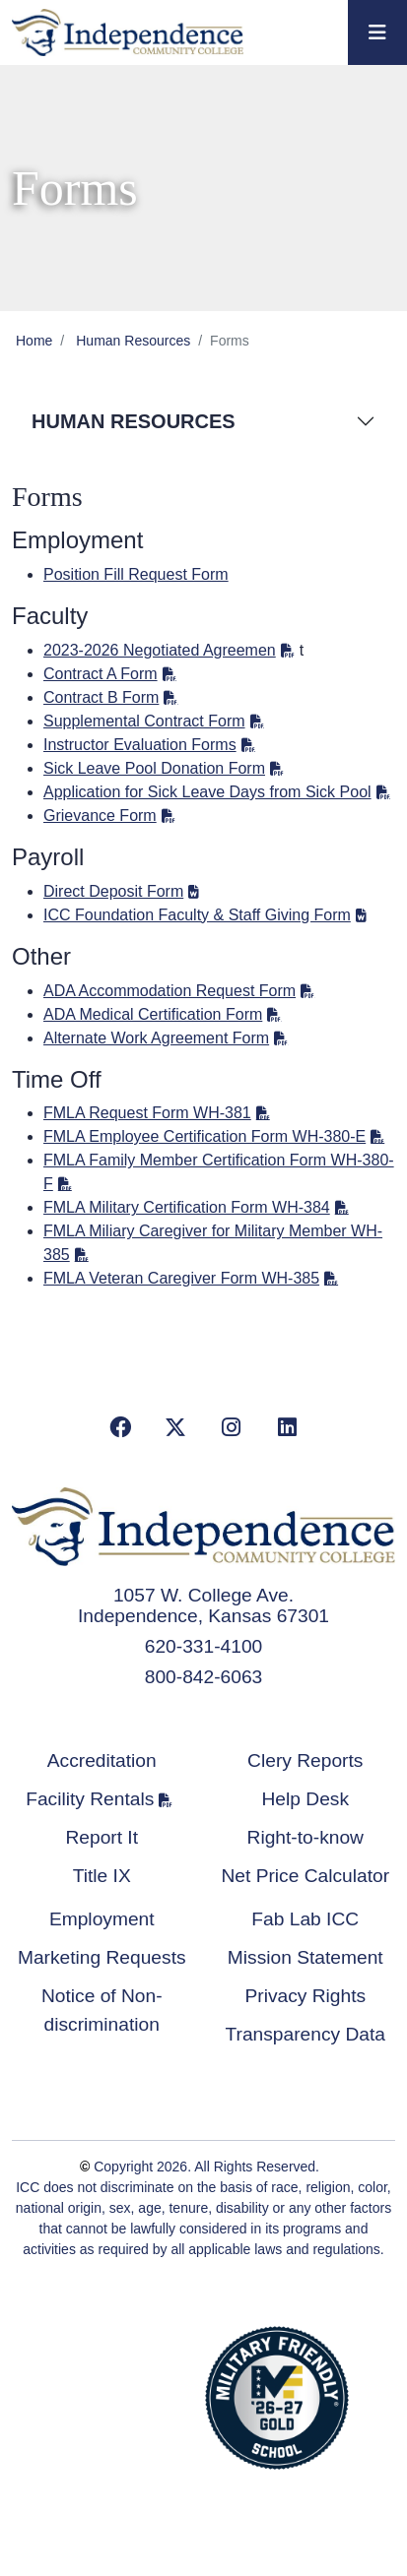 The image size is (407, 2576). What do you see at coordinates (34, 340) in the screenshot?
I see `Home` at bounding box center [34, 340].